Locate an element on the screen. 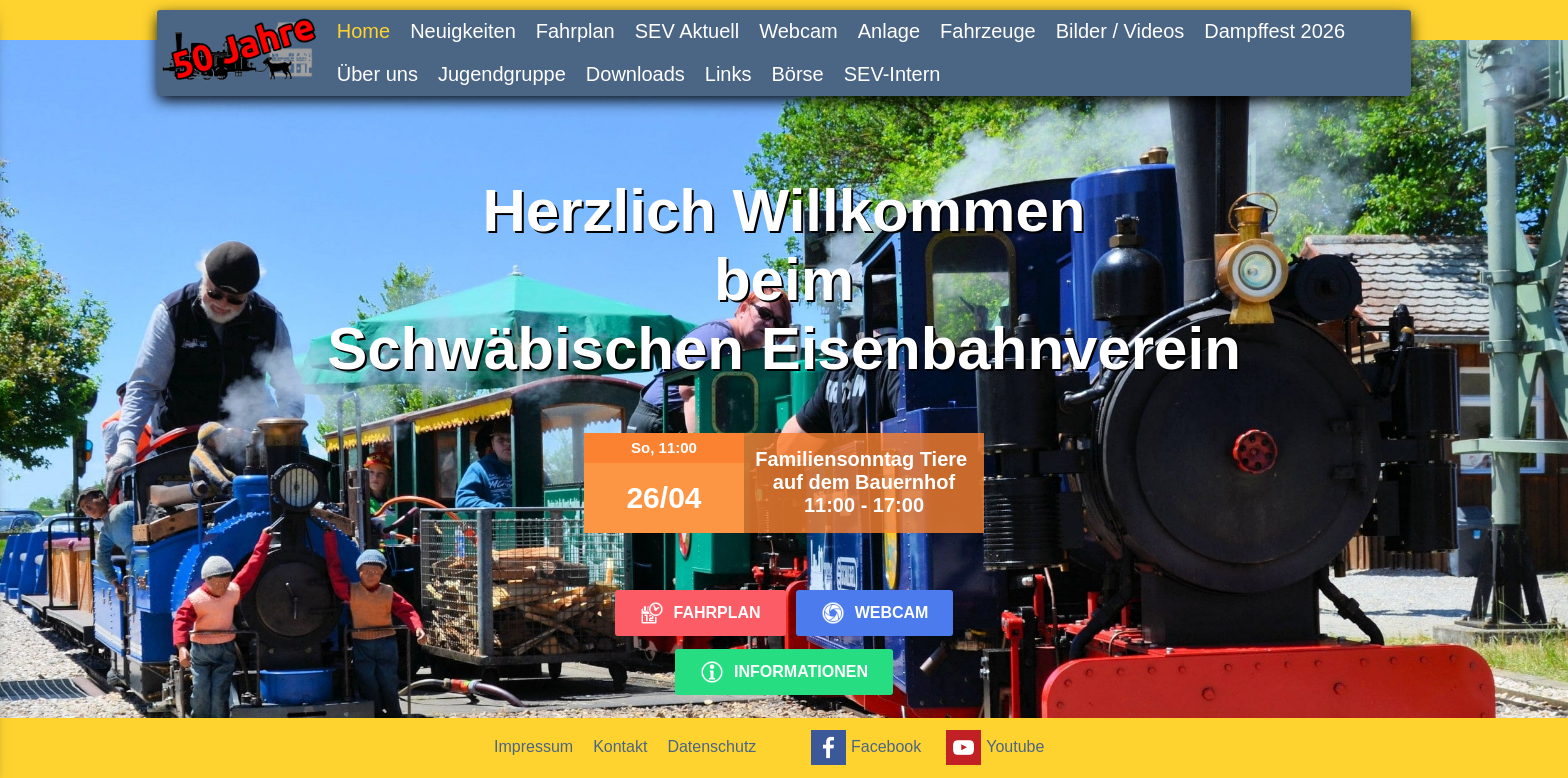  Fahrzeuge is located at coordinates (988, 31).